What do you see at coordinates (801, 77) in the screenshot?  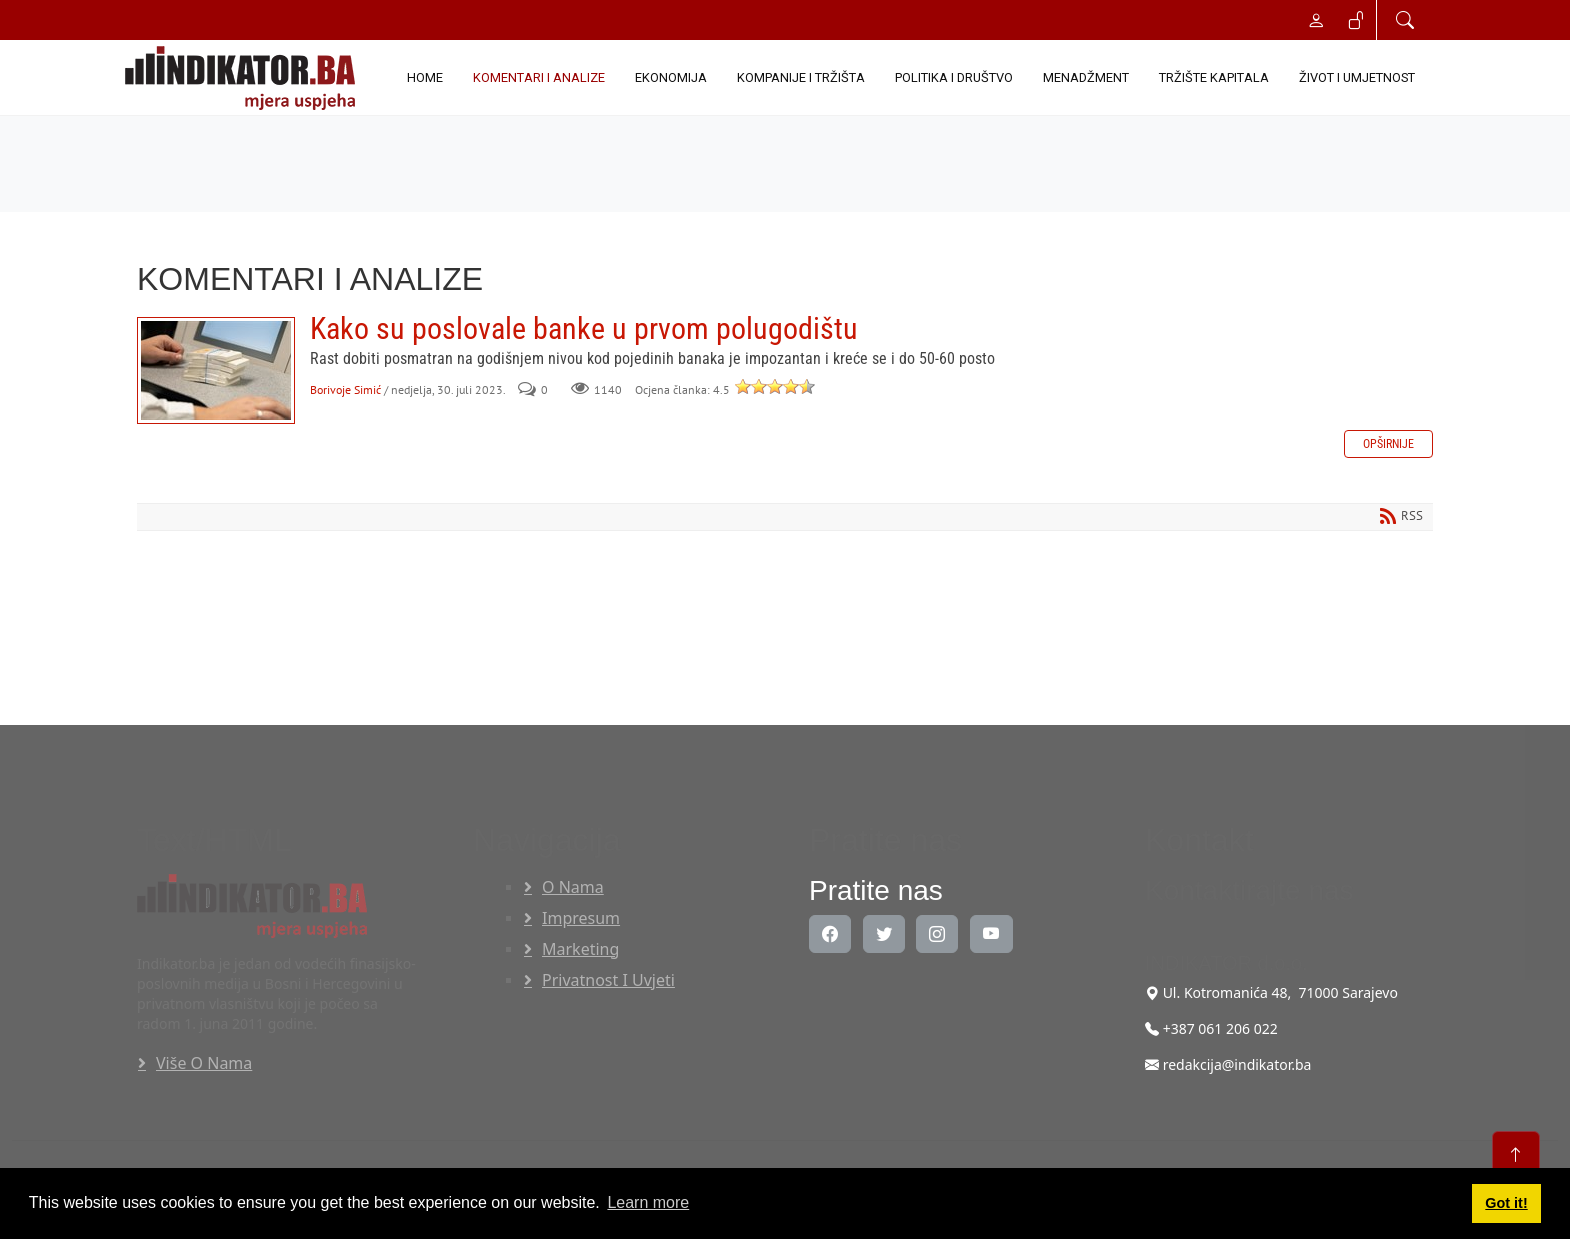 I see `KOMPANIJE I TRŽIŠTA` at bounding box center [801, 77].